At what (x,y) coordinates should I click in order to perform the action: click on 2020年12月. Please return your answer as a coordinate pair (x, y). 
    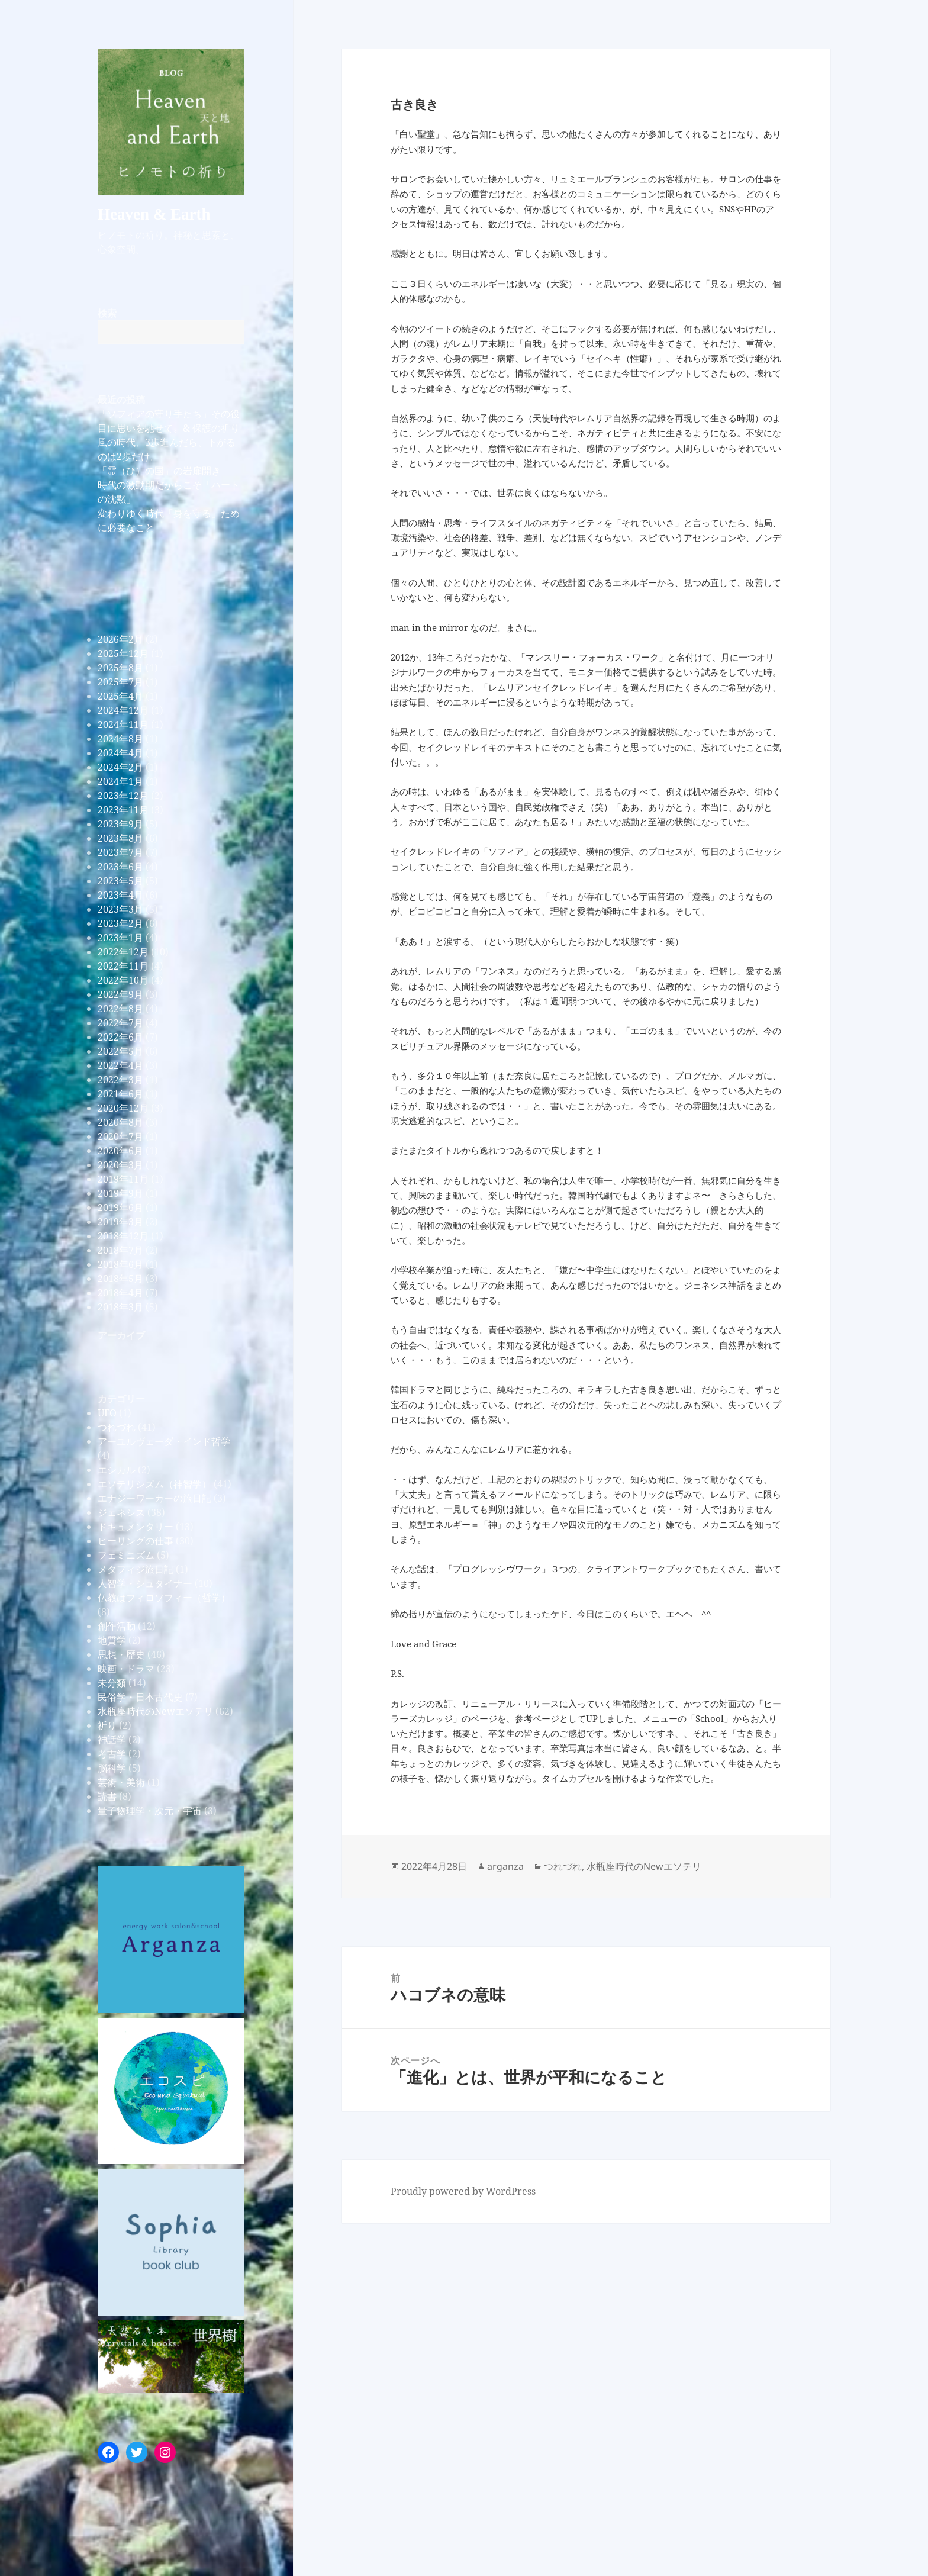
    Looking at the image, I should click on (123, 1108).